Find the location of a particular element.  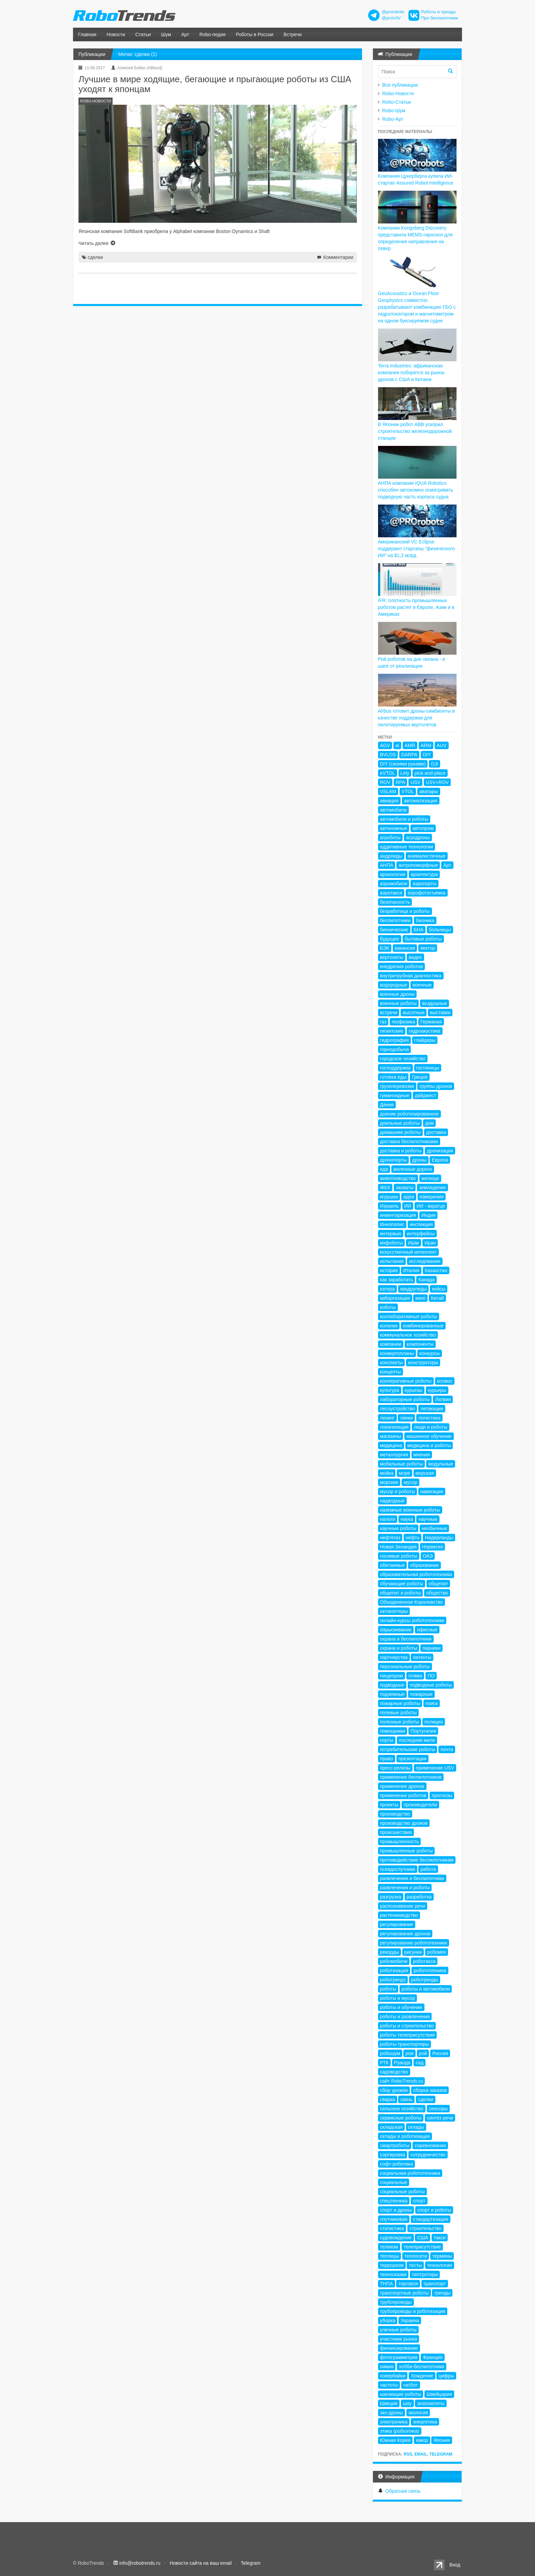

сбор урожая is located at coordinates (394, 2090).